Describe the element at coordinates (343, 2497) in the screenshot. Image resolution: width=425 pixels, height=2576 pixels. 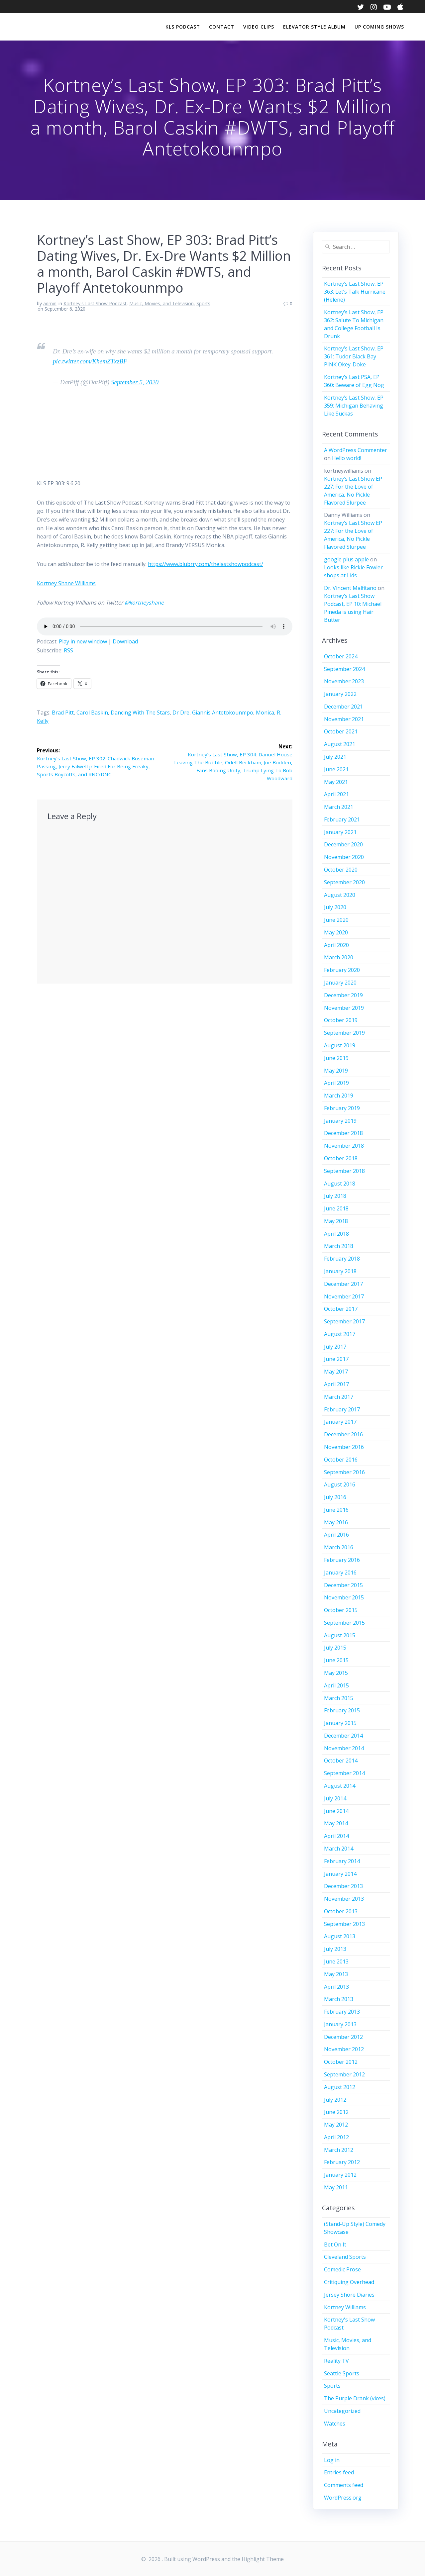
I see `WordPress.org` at that location.